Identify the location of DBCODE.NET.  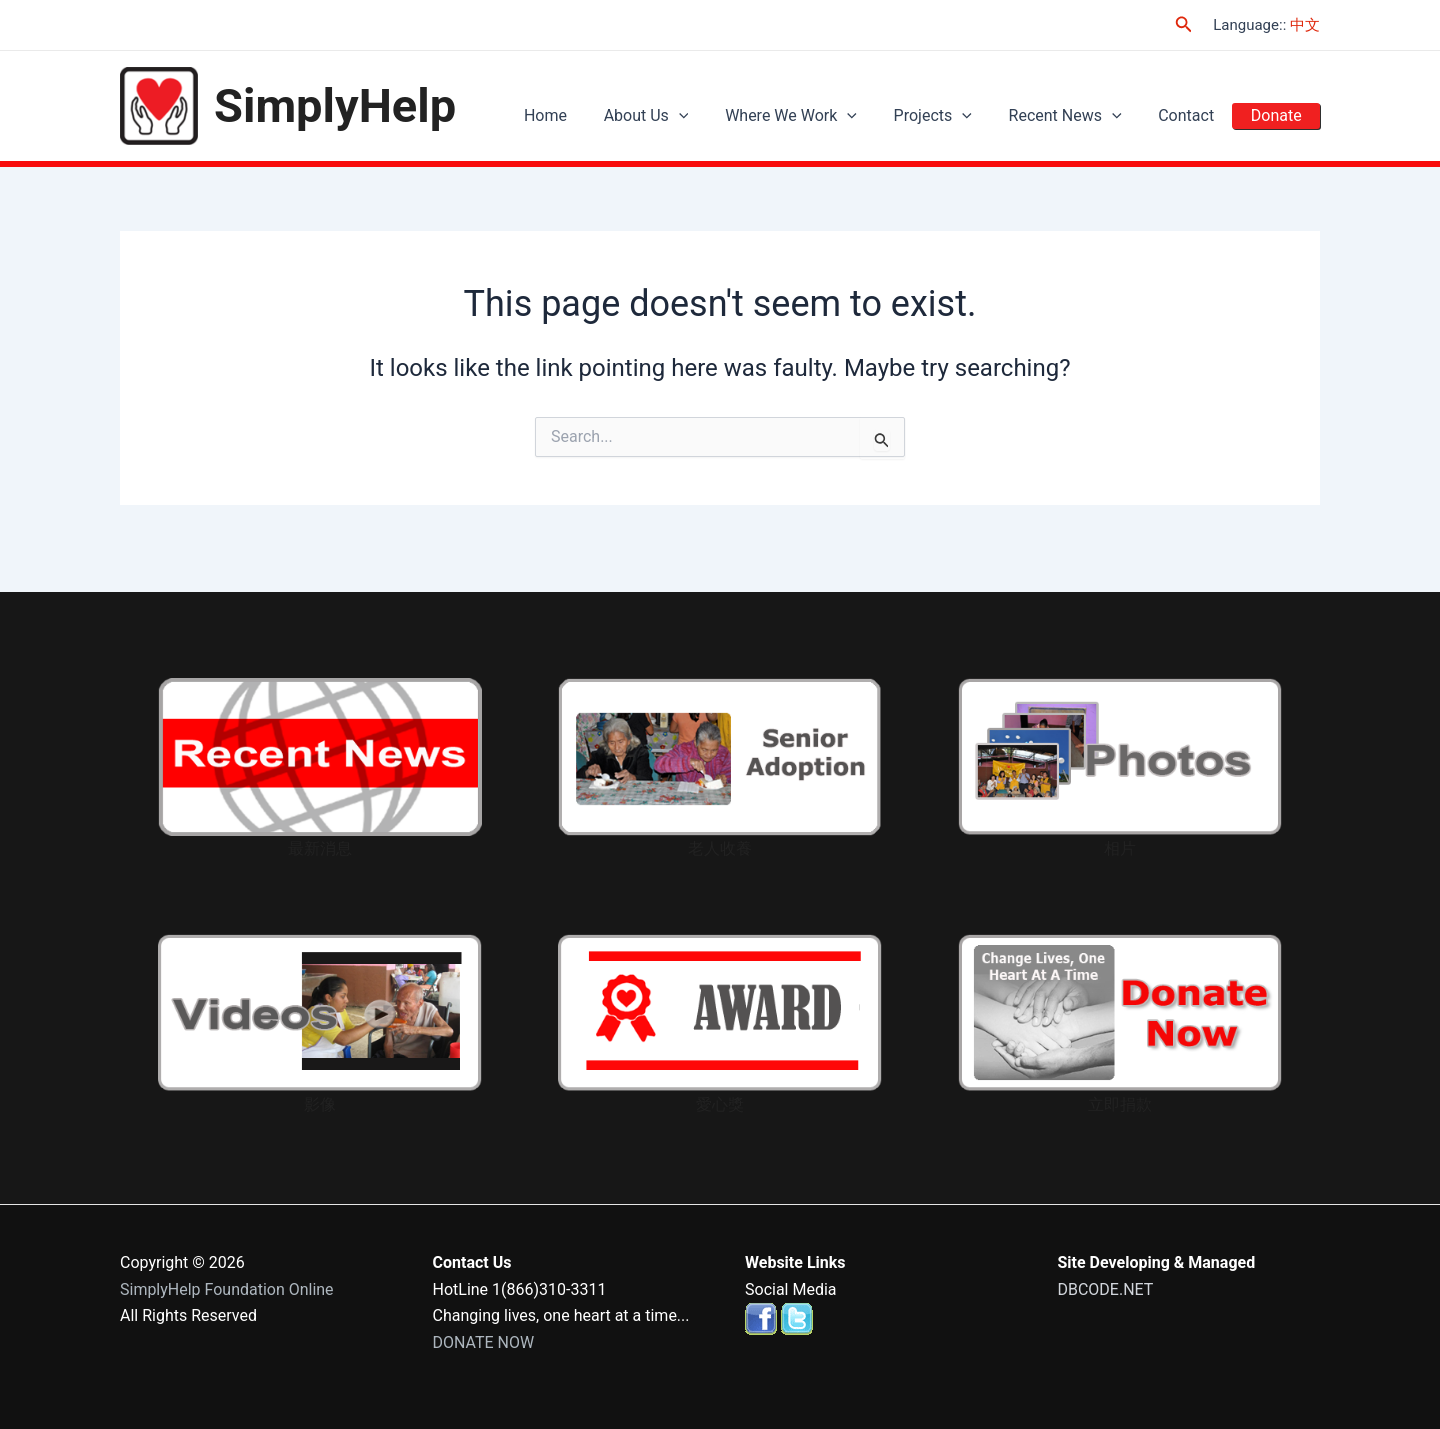
(1106, 1289).